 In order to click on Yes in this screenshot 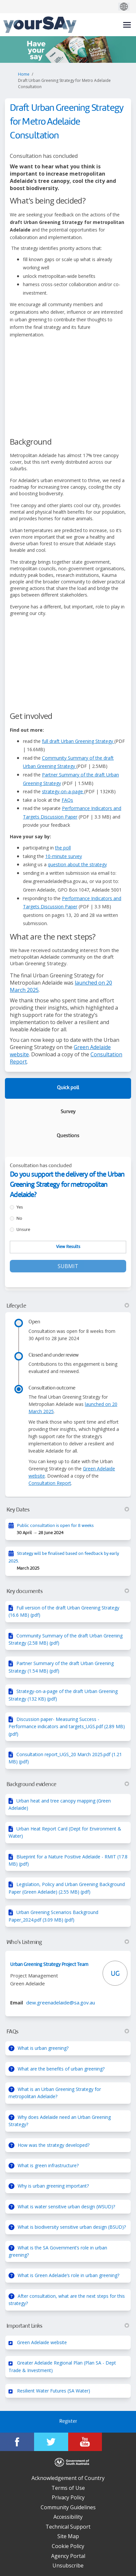, I will do `click(19, 1207)`.